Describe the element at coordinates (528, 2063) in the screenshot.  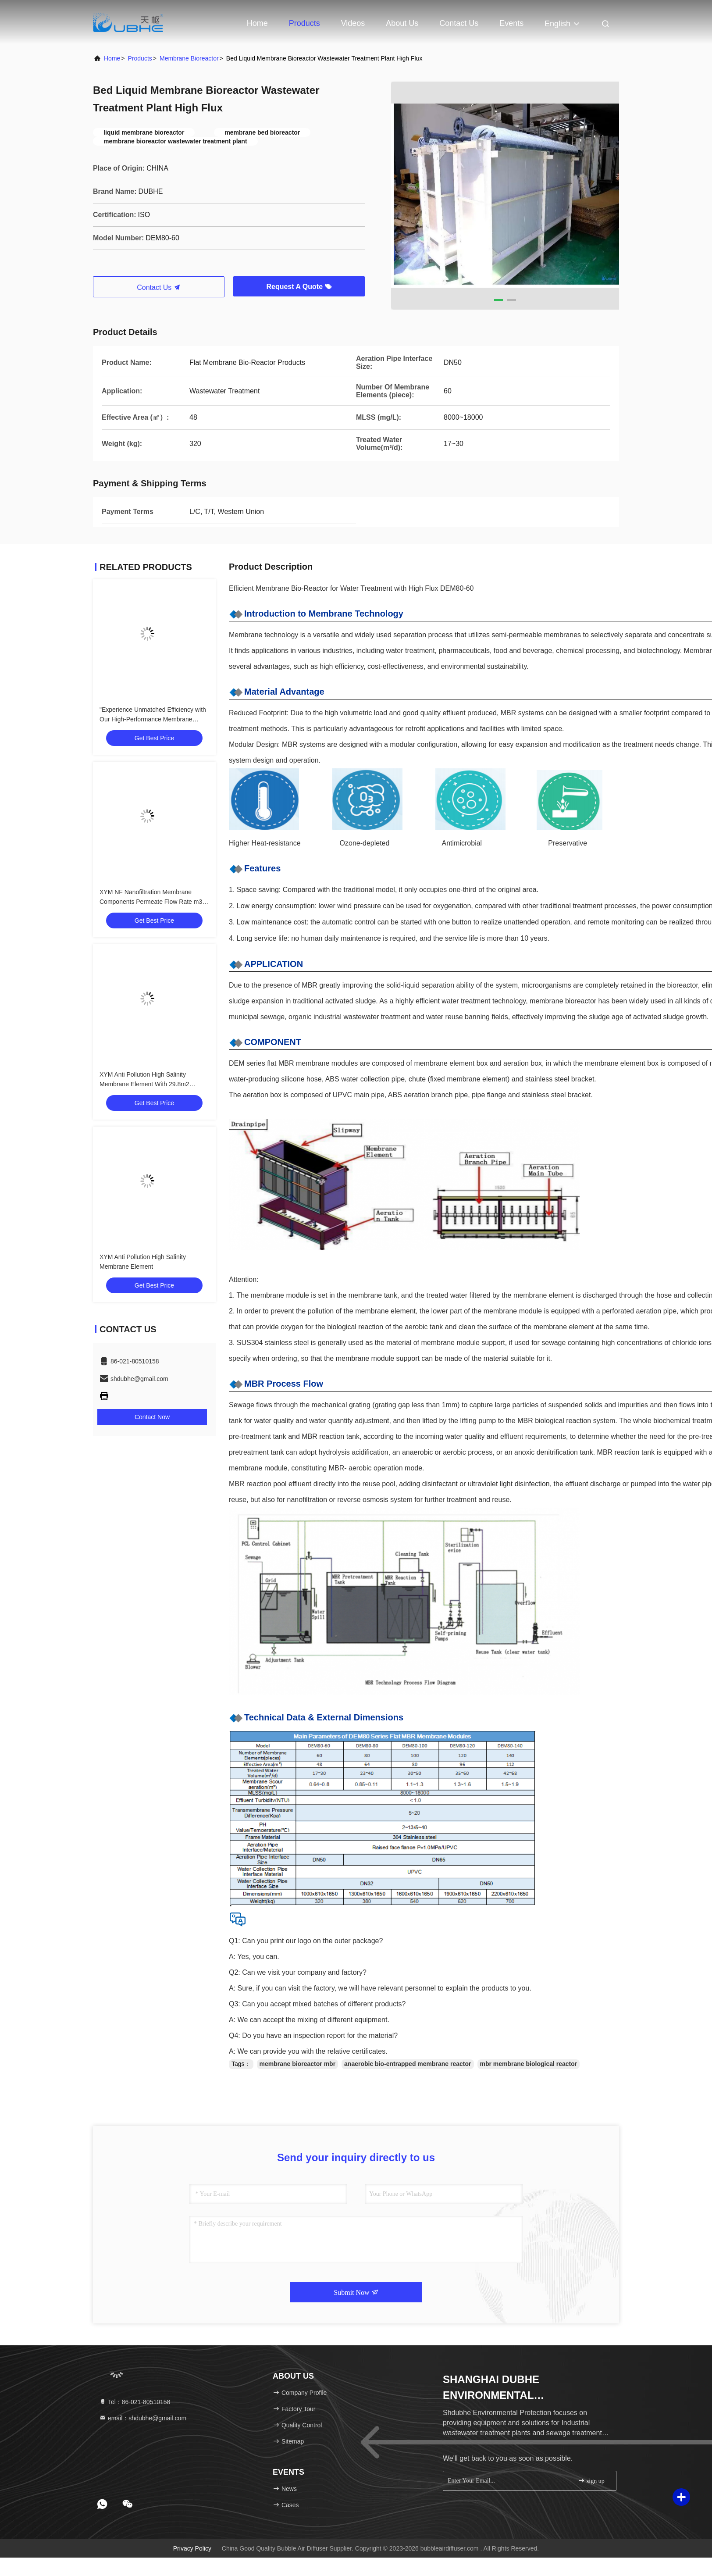
I see `mbr membrane biological reactor` at that location.